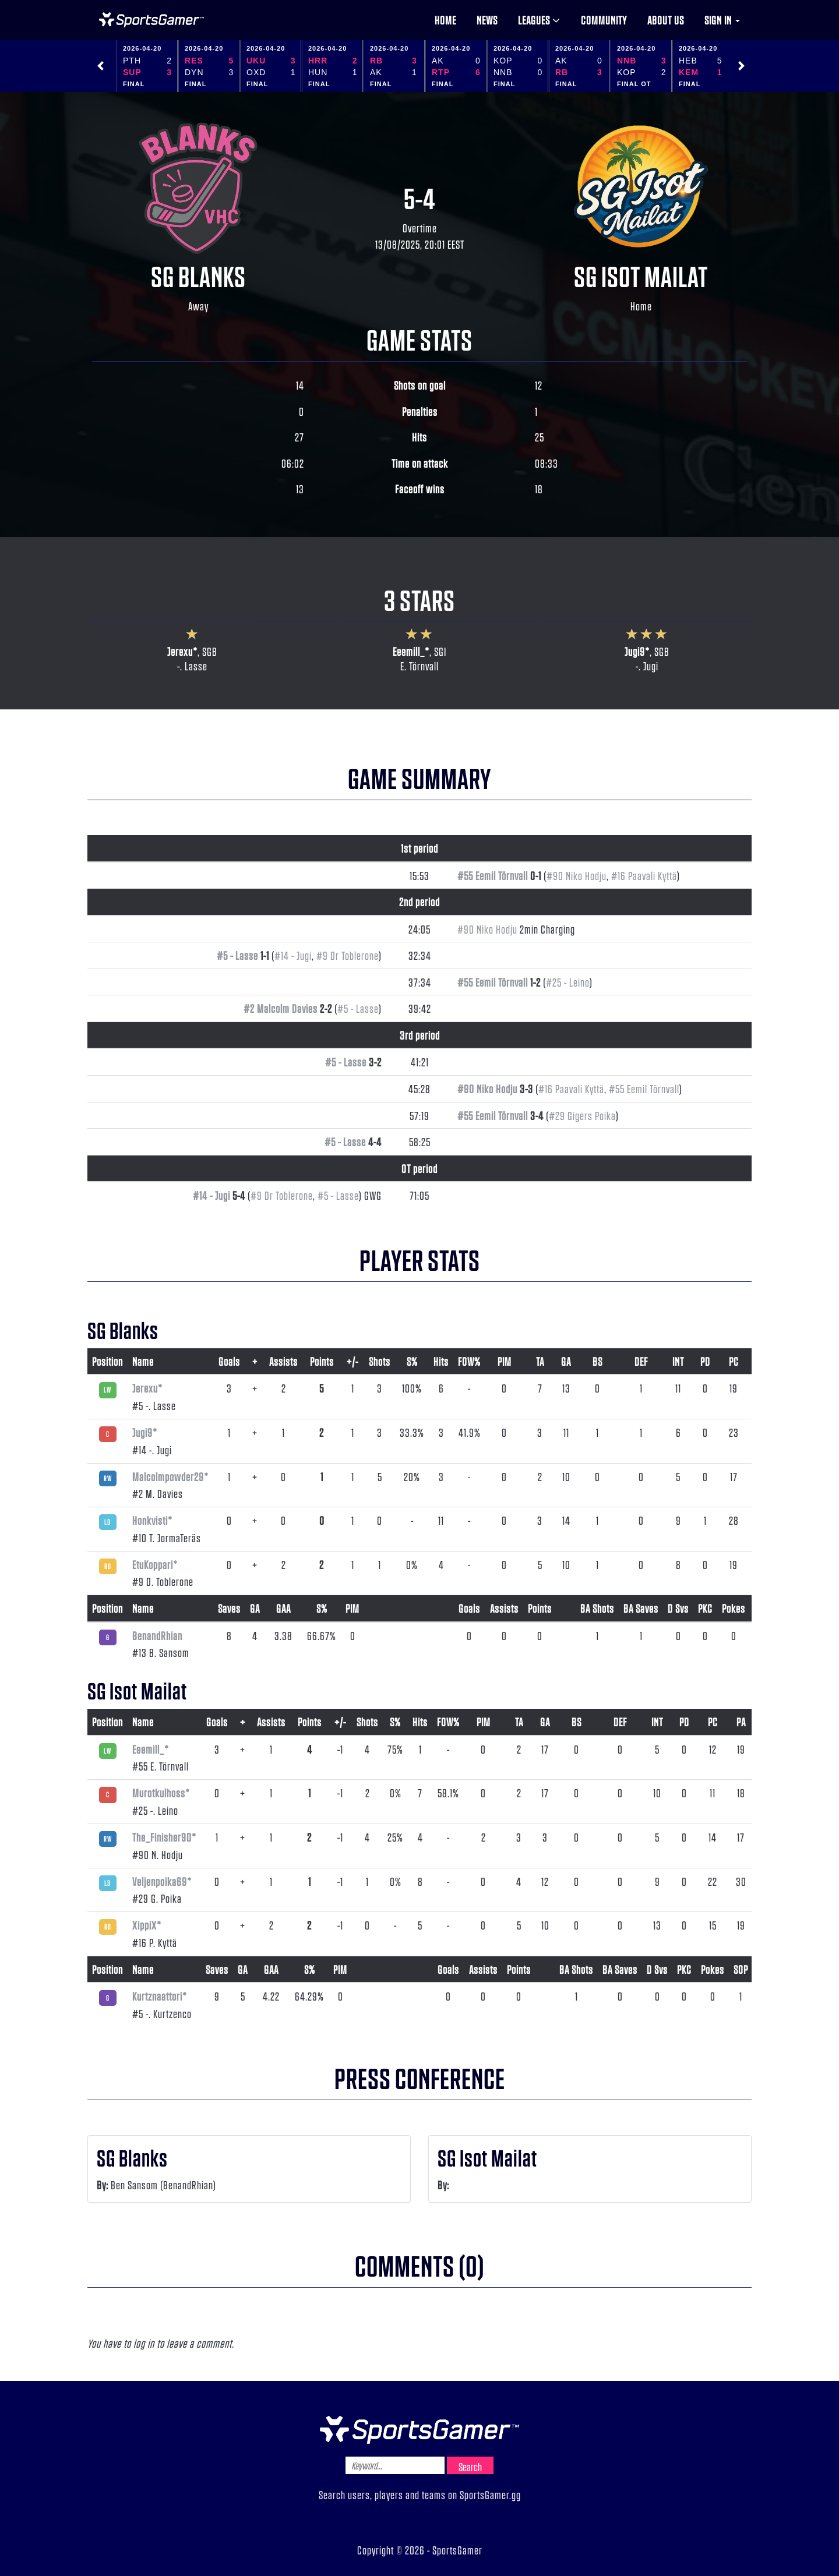 This screenshot has height=2576, width=839. What do you see at coordinates (678, 1608) in the screenshot?
I see `D Svs` at bounding box center [678, 1608].